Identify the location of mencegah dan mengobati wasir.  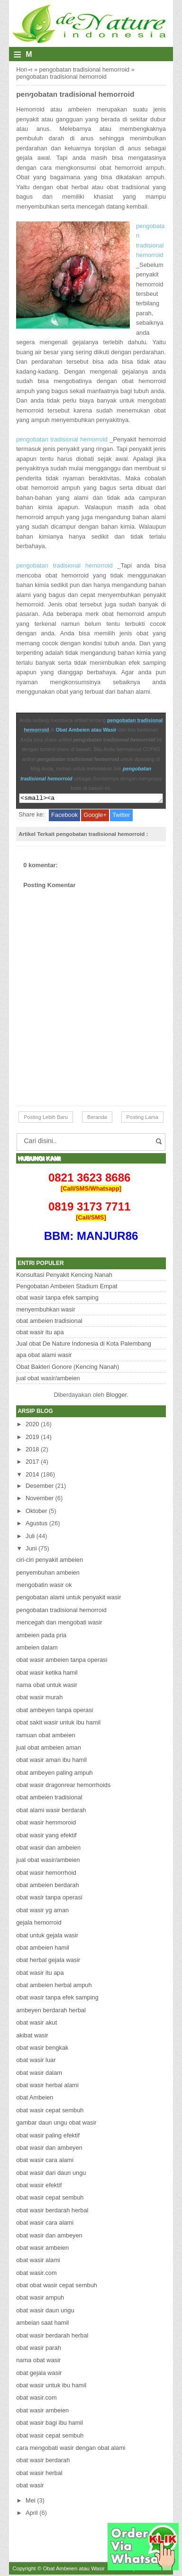
(59, 1623).